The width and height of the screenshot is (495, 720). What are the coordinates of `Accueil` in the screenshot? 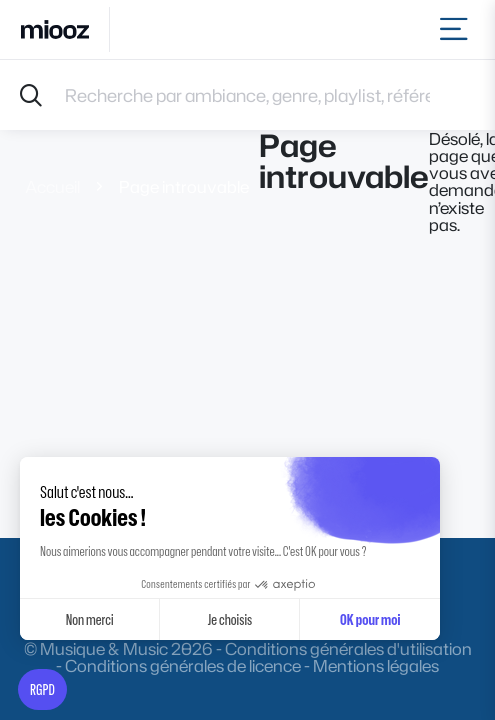 It's located at (52, 186).